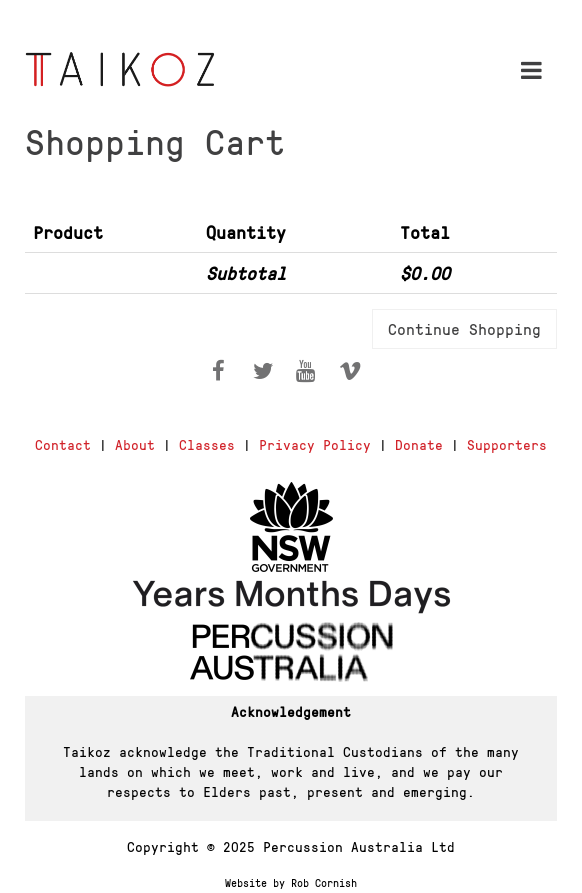  What do you see at coordinates (135, 444) in the screenshot?
I see `About` at bounding box center [135, 444].